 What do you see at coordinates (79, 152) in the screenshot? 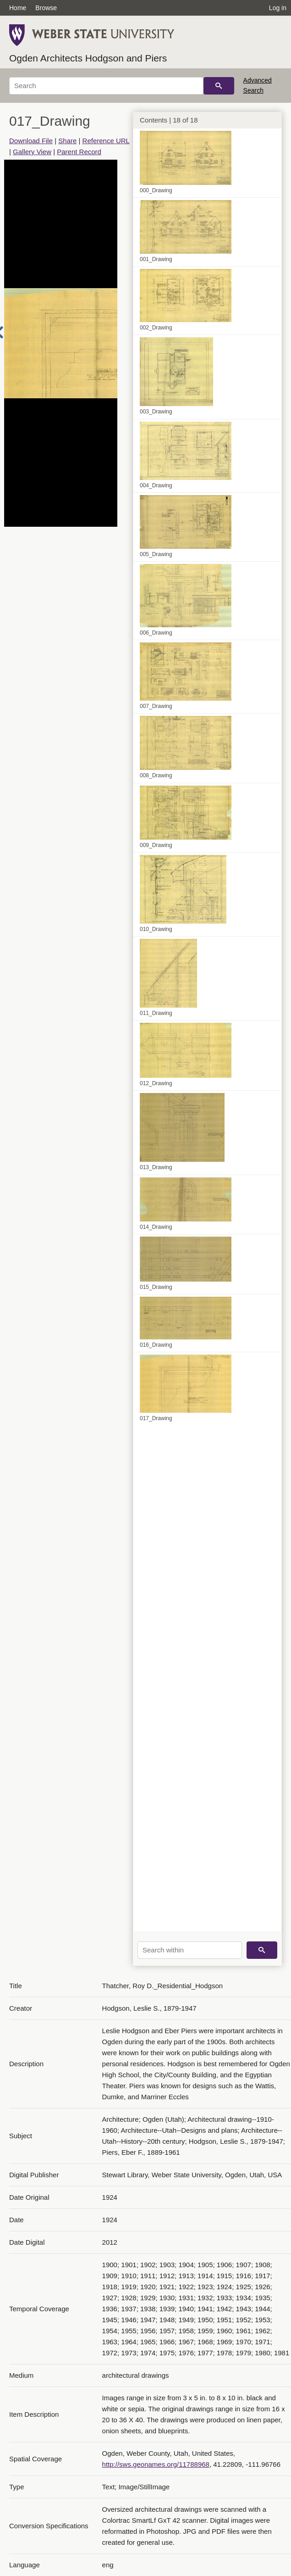
I see `Parent Record` at bounding box center [79, 152].